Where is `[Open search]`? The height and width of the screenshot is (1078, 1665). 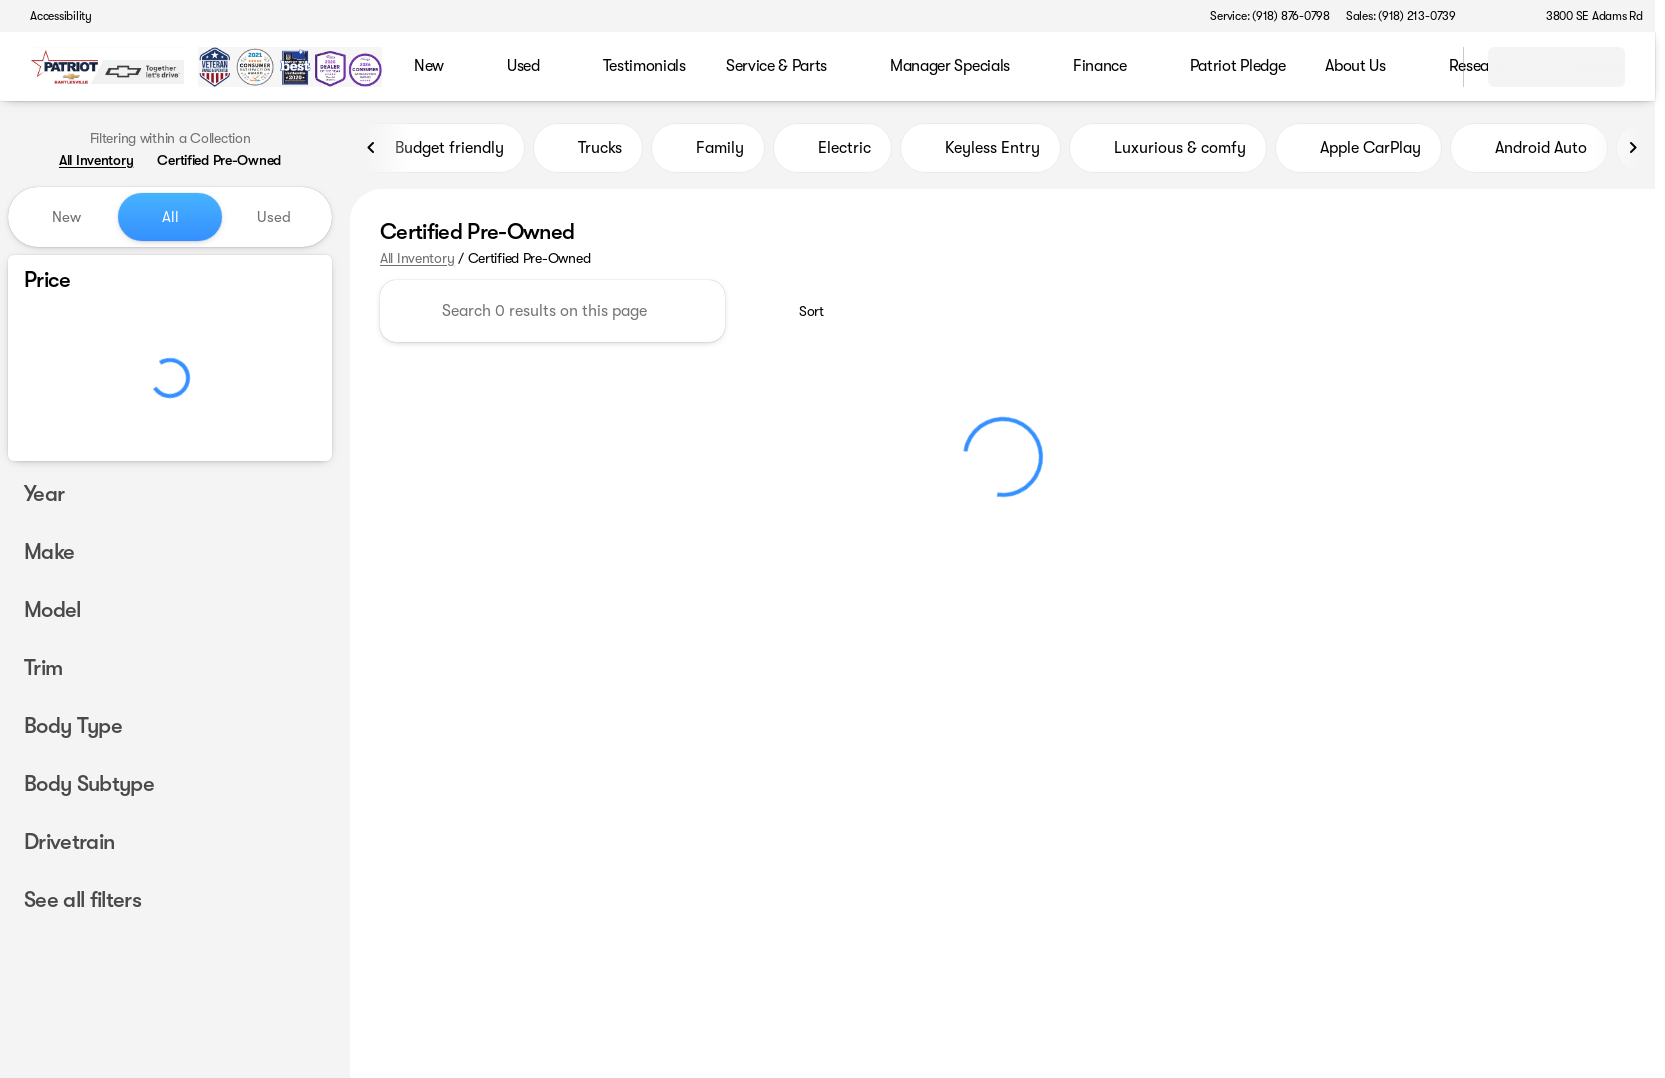
[Open search] is located at coordinates (1423, 67).